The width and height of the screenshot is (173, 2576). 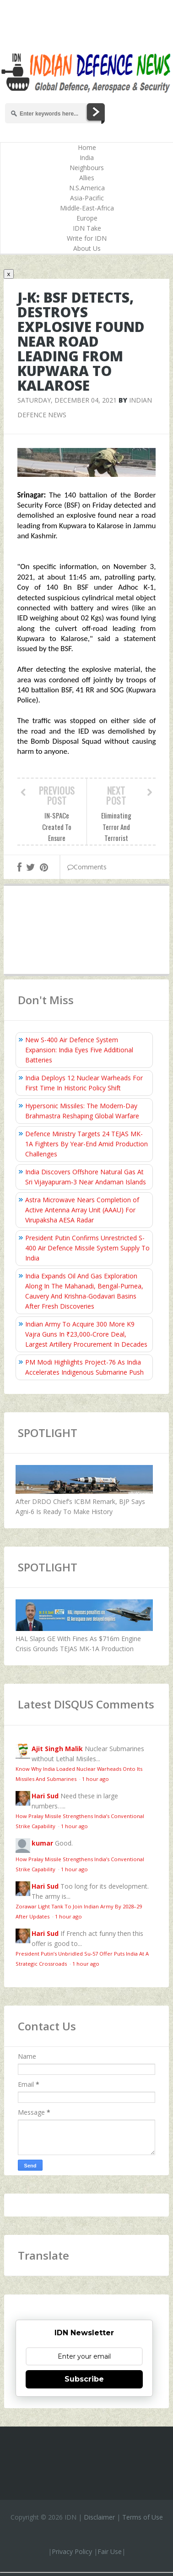 I want to click on Subscribe, so click(x=84, y=2379).